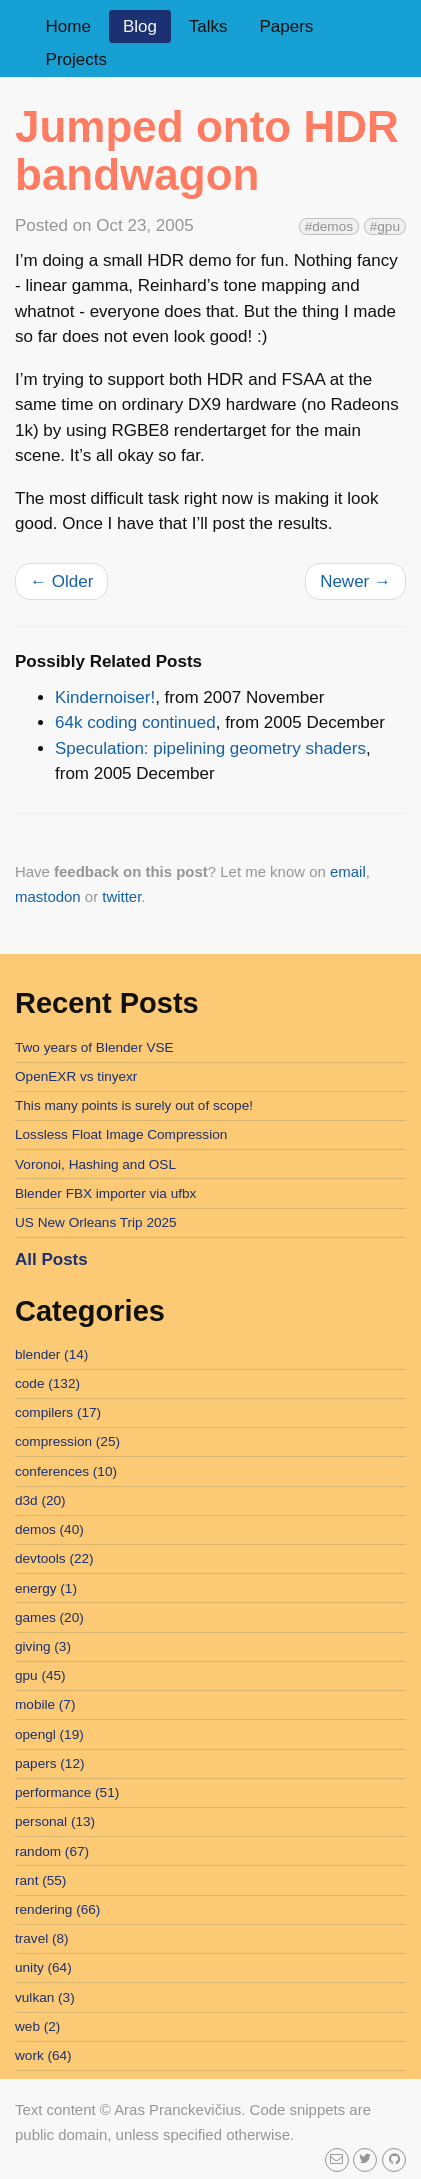 The width and height of the screenshot is (421, 2179). What do you see at coordinates (68, 26) in the screenshot?
I see `Home` at bounding box center [68, 26].